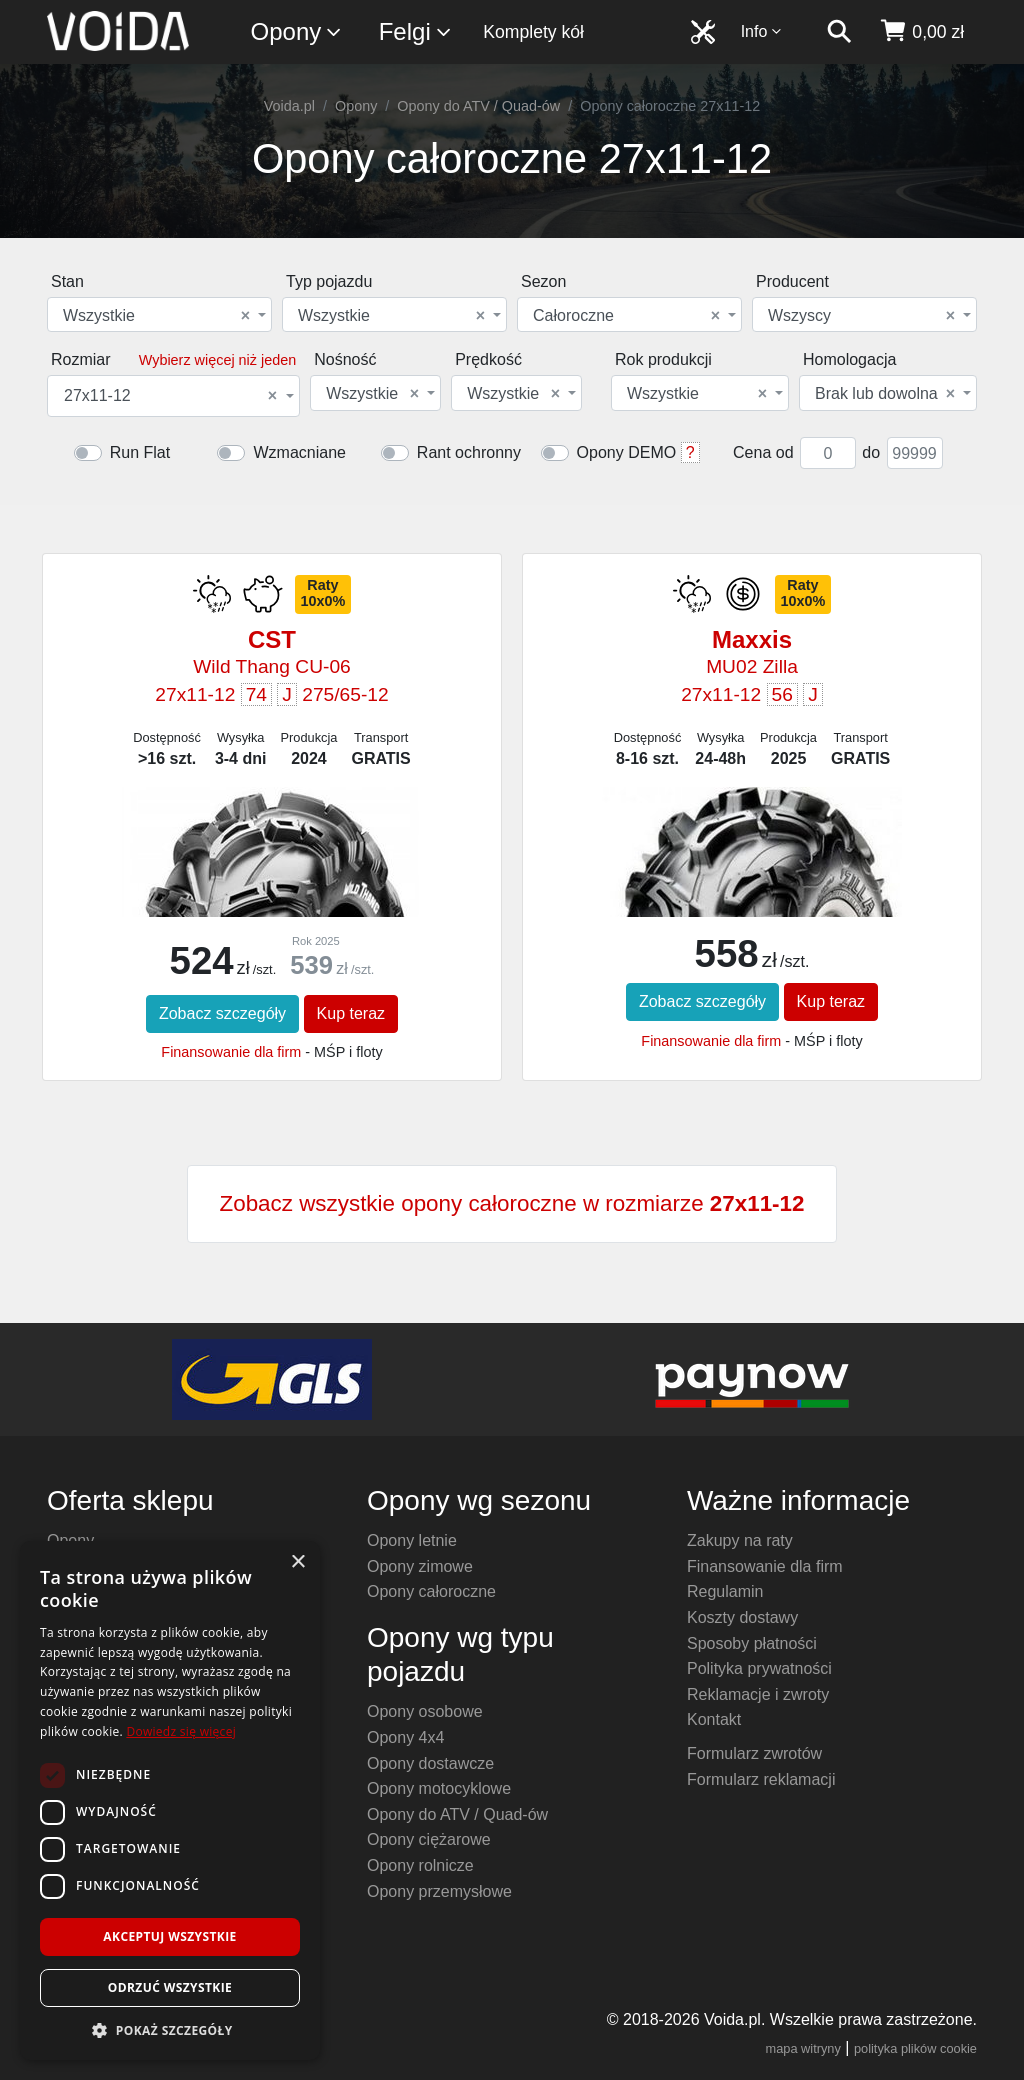  Describe the element at coordinates (740, 1540) in the screenshot. I see `Zakupy na raty` at that location.